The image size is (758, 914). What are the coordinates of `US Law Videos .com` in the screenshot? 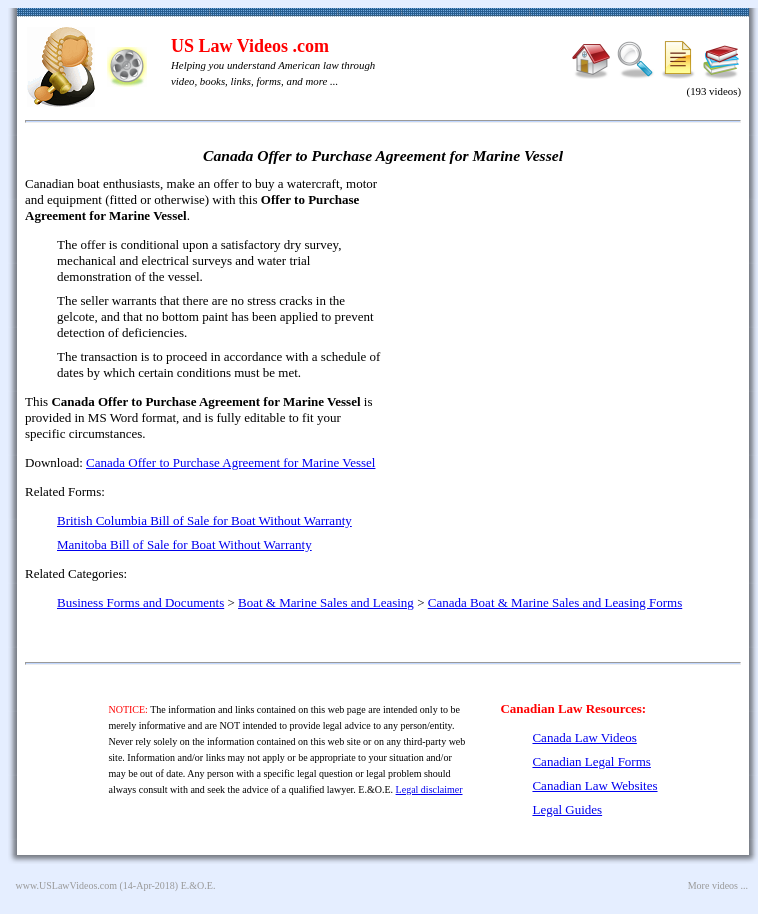 It's located at (250, 46).